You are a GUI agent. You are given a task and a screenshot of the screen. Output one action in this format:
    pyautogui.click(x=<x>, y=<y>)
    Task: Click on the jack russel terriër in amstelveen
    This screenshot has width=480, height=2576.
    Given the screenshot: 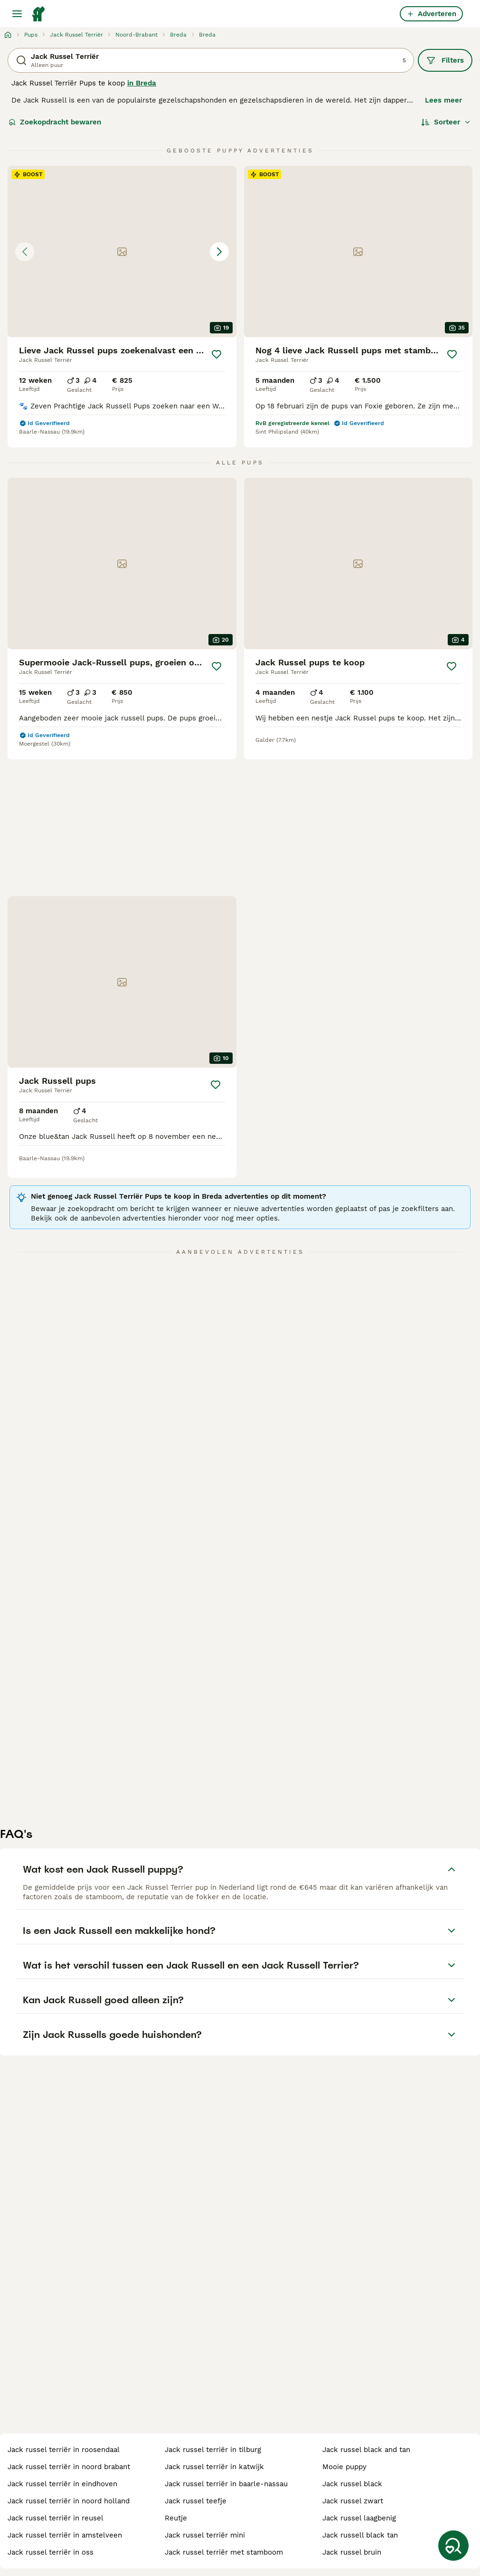 What is the action you would take?
    pyautogui.click(x=65, y=2535)
    